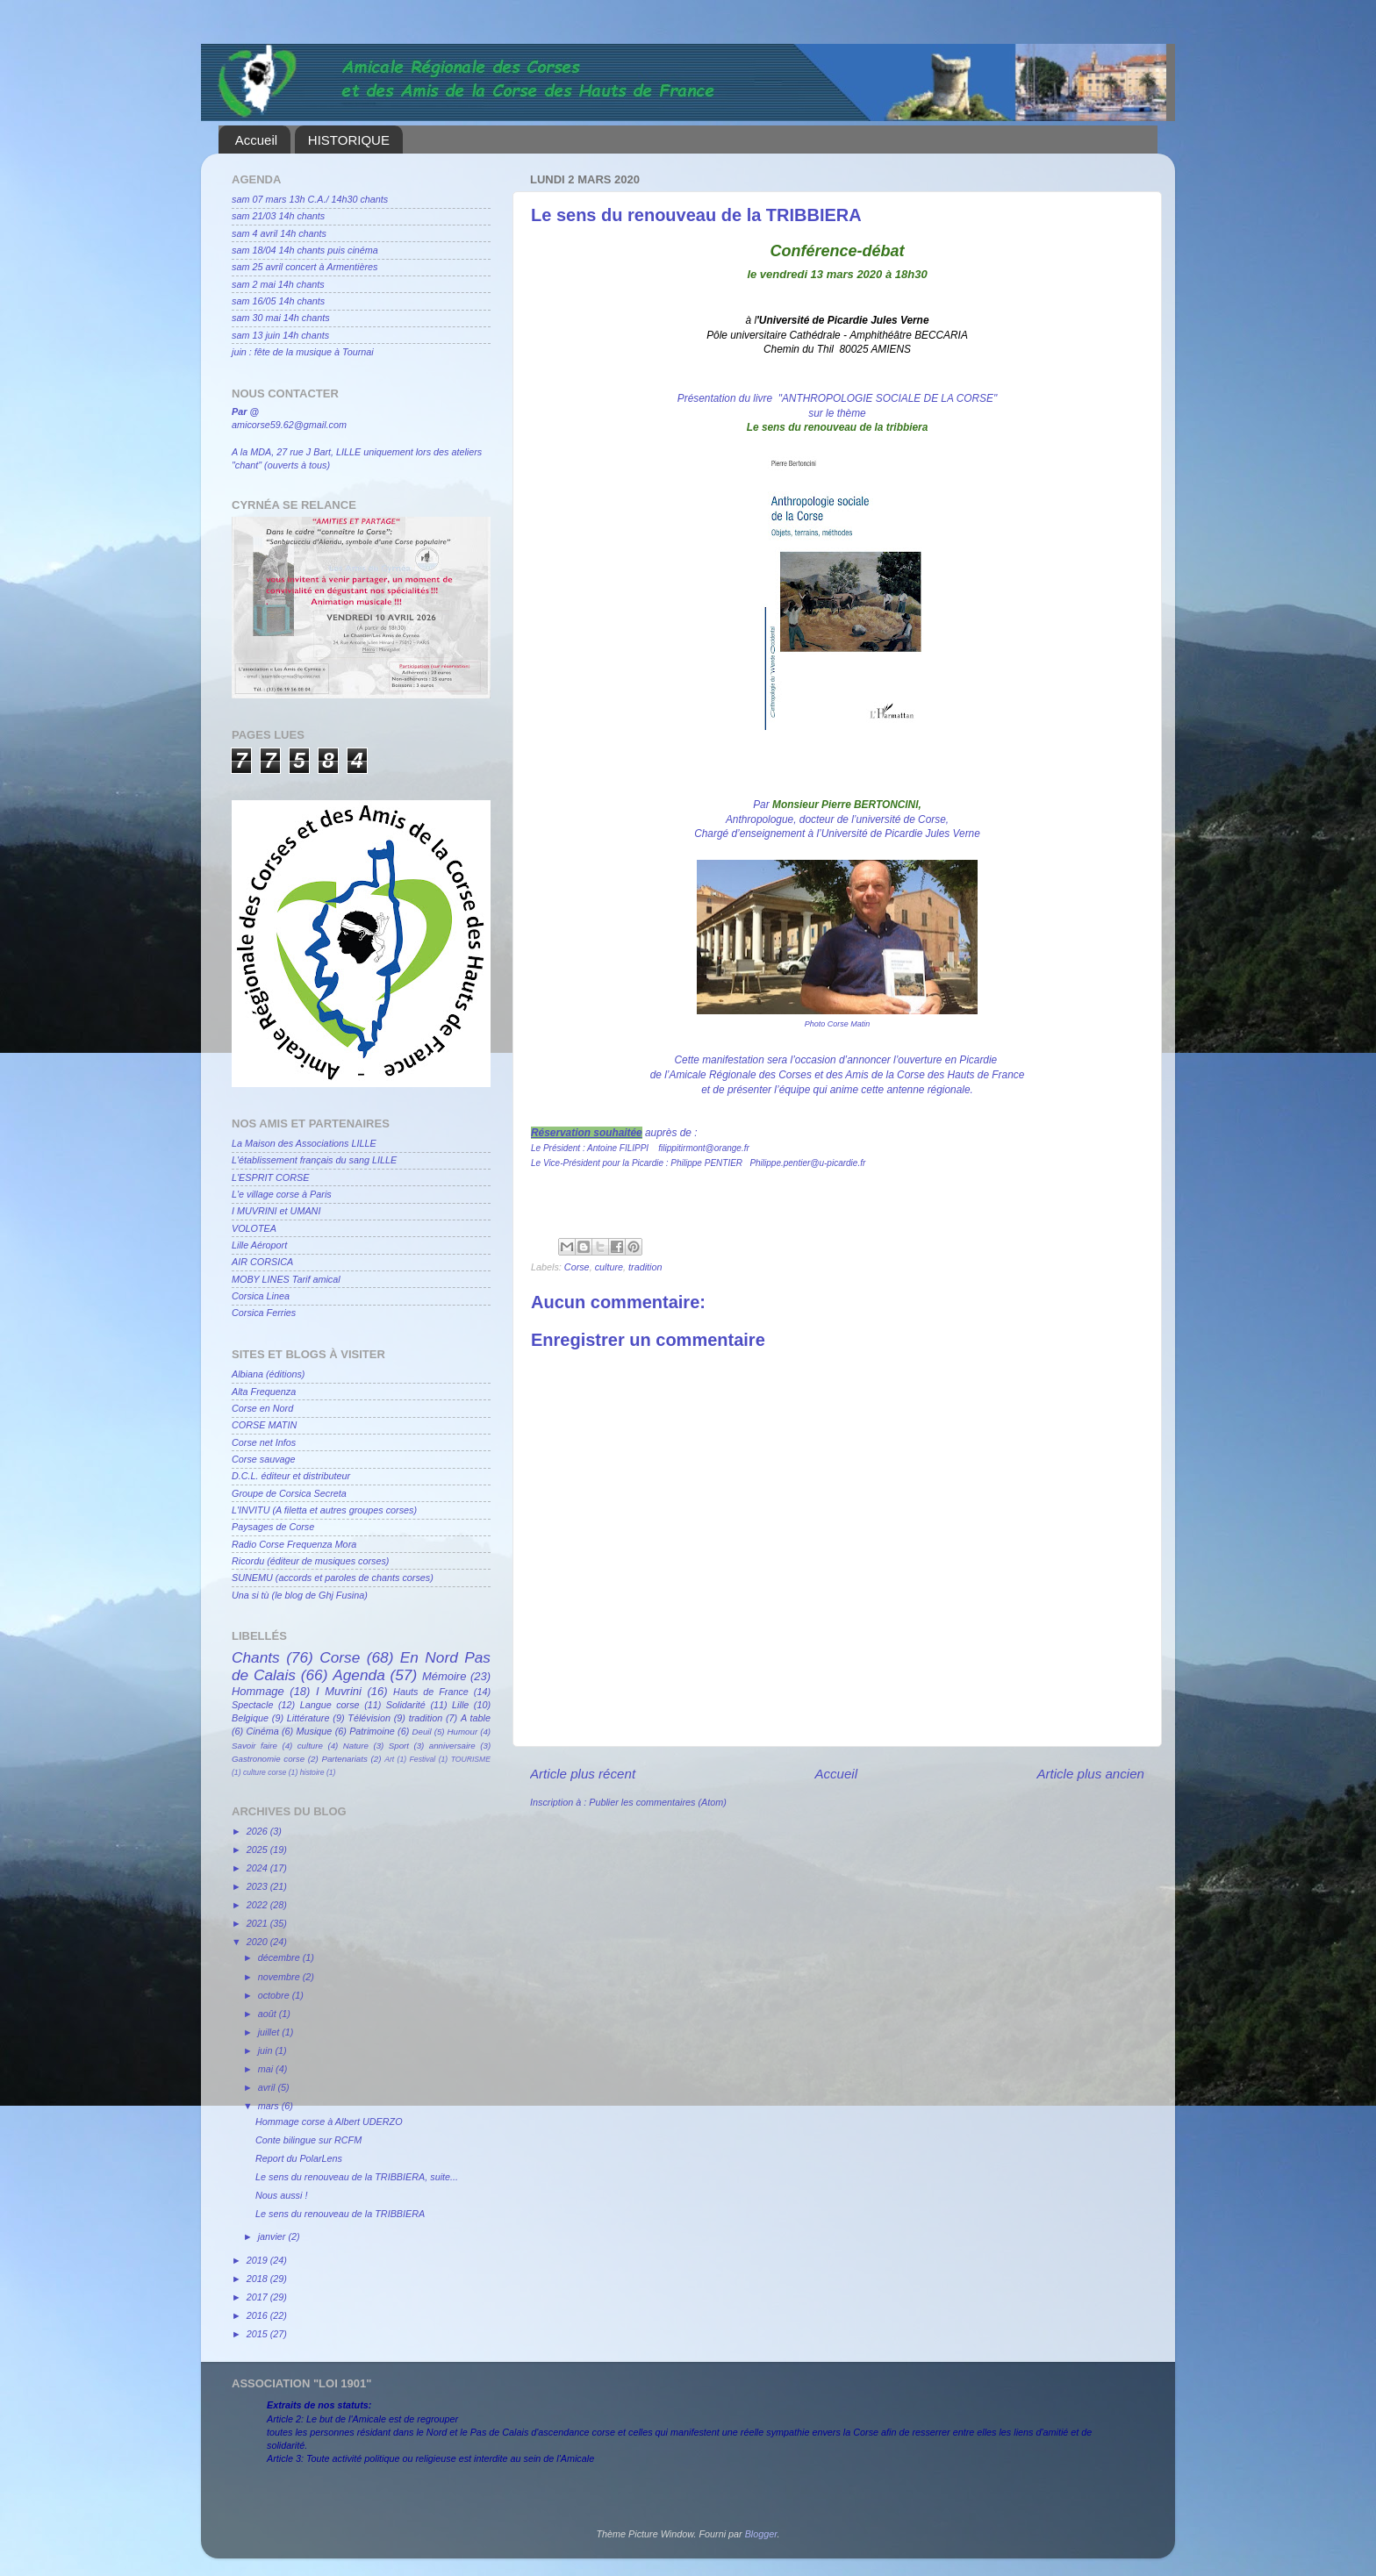 The height and width of the screenshot is (2576, 1376). What do you see at coordinates (264, 1442) in the screenshot?
I see `Corse net Infos` at bounding box center [264, 1442].